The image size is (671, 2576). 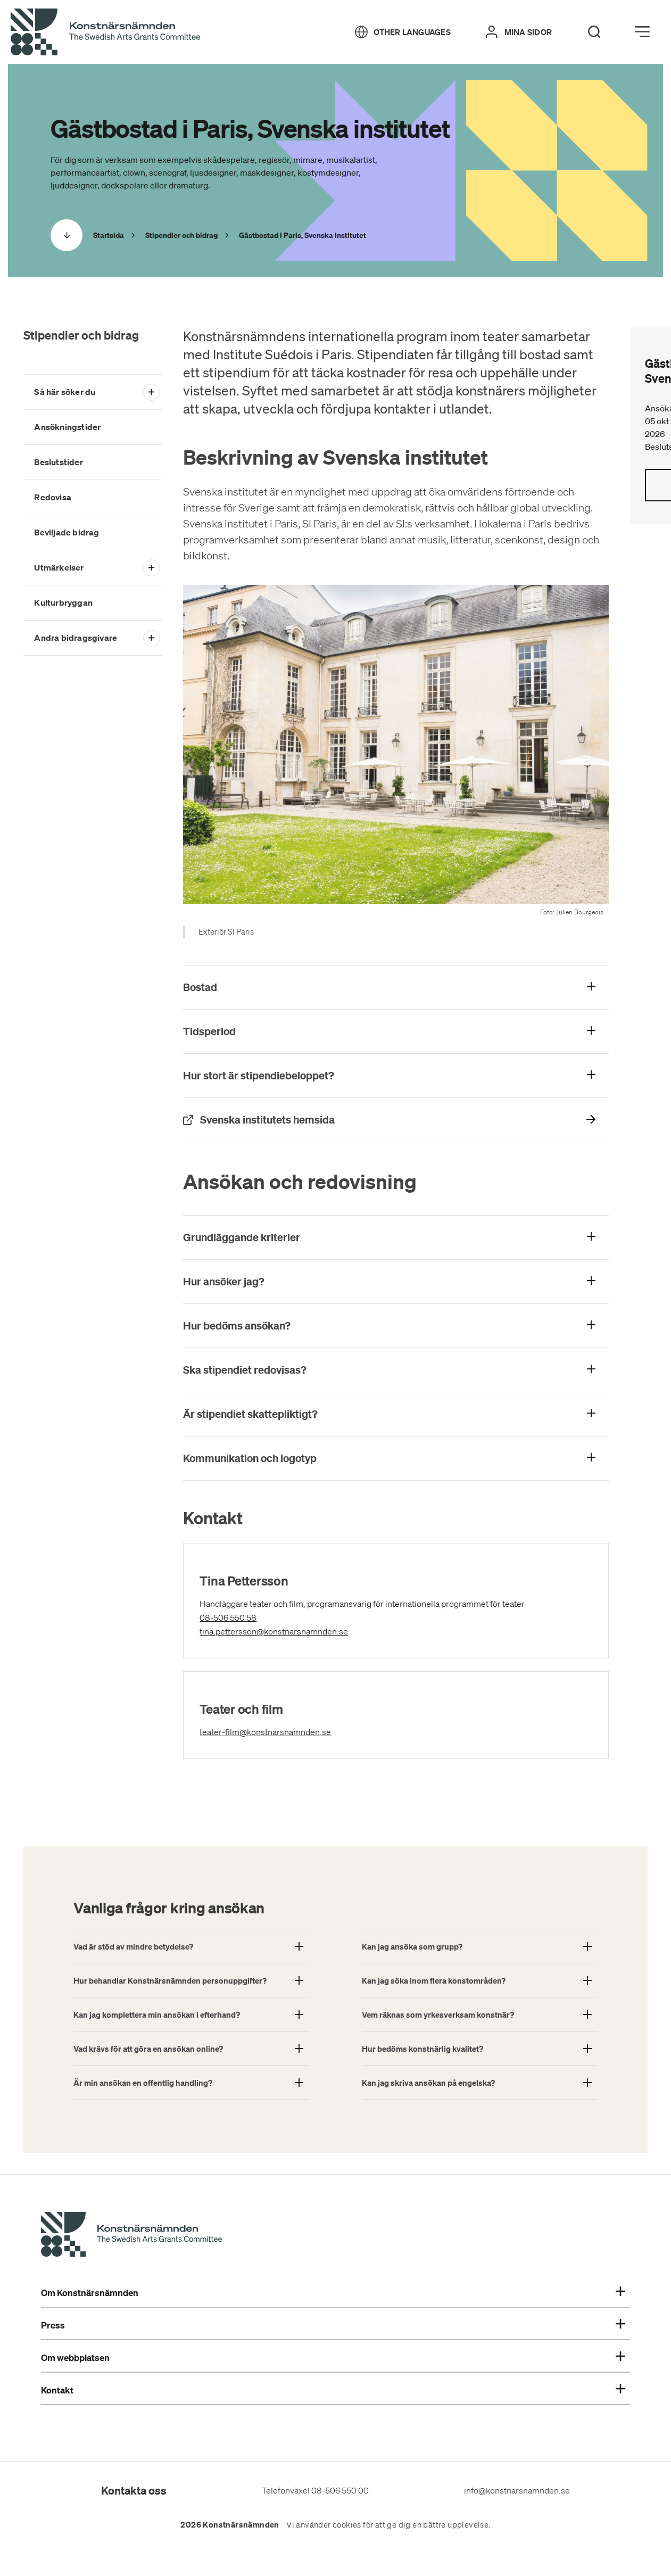 What do you see at coordinates (66, 235) in the screenshot?
I see `[Scrolla ned]` at bounding box center [66, 235].